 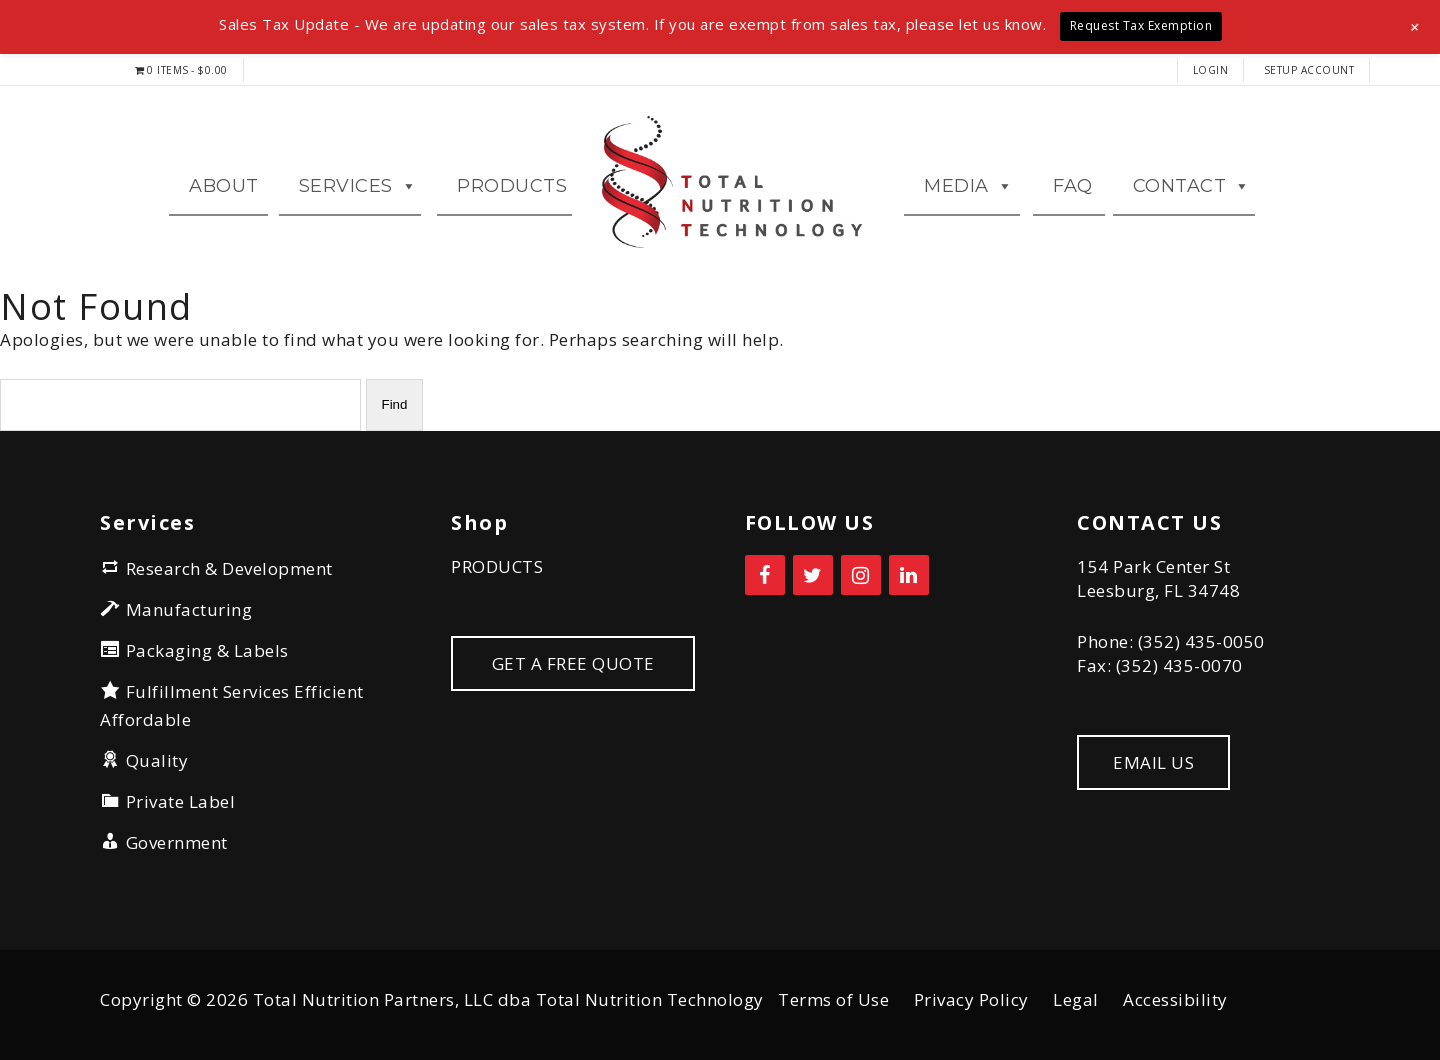 What do you see at coordinates (512, 186) in the screenshot?
I see `Products` at bounding box center [512, 186].